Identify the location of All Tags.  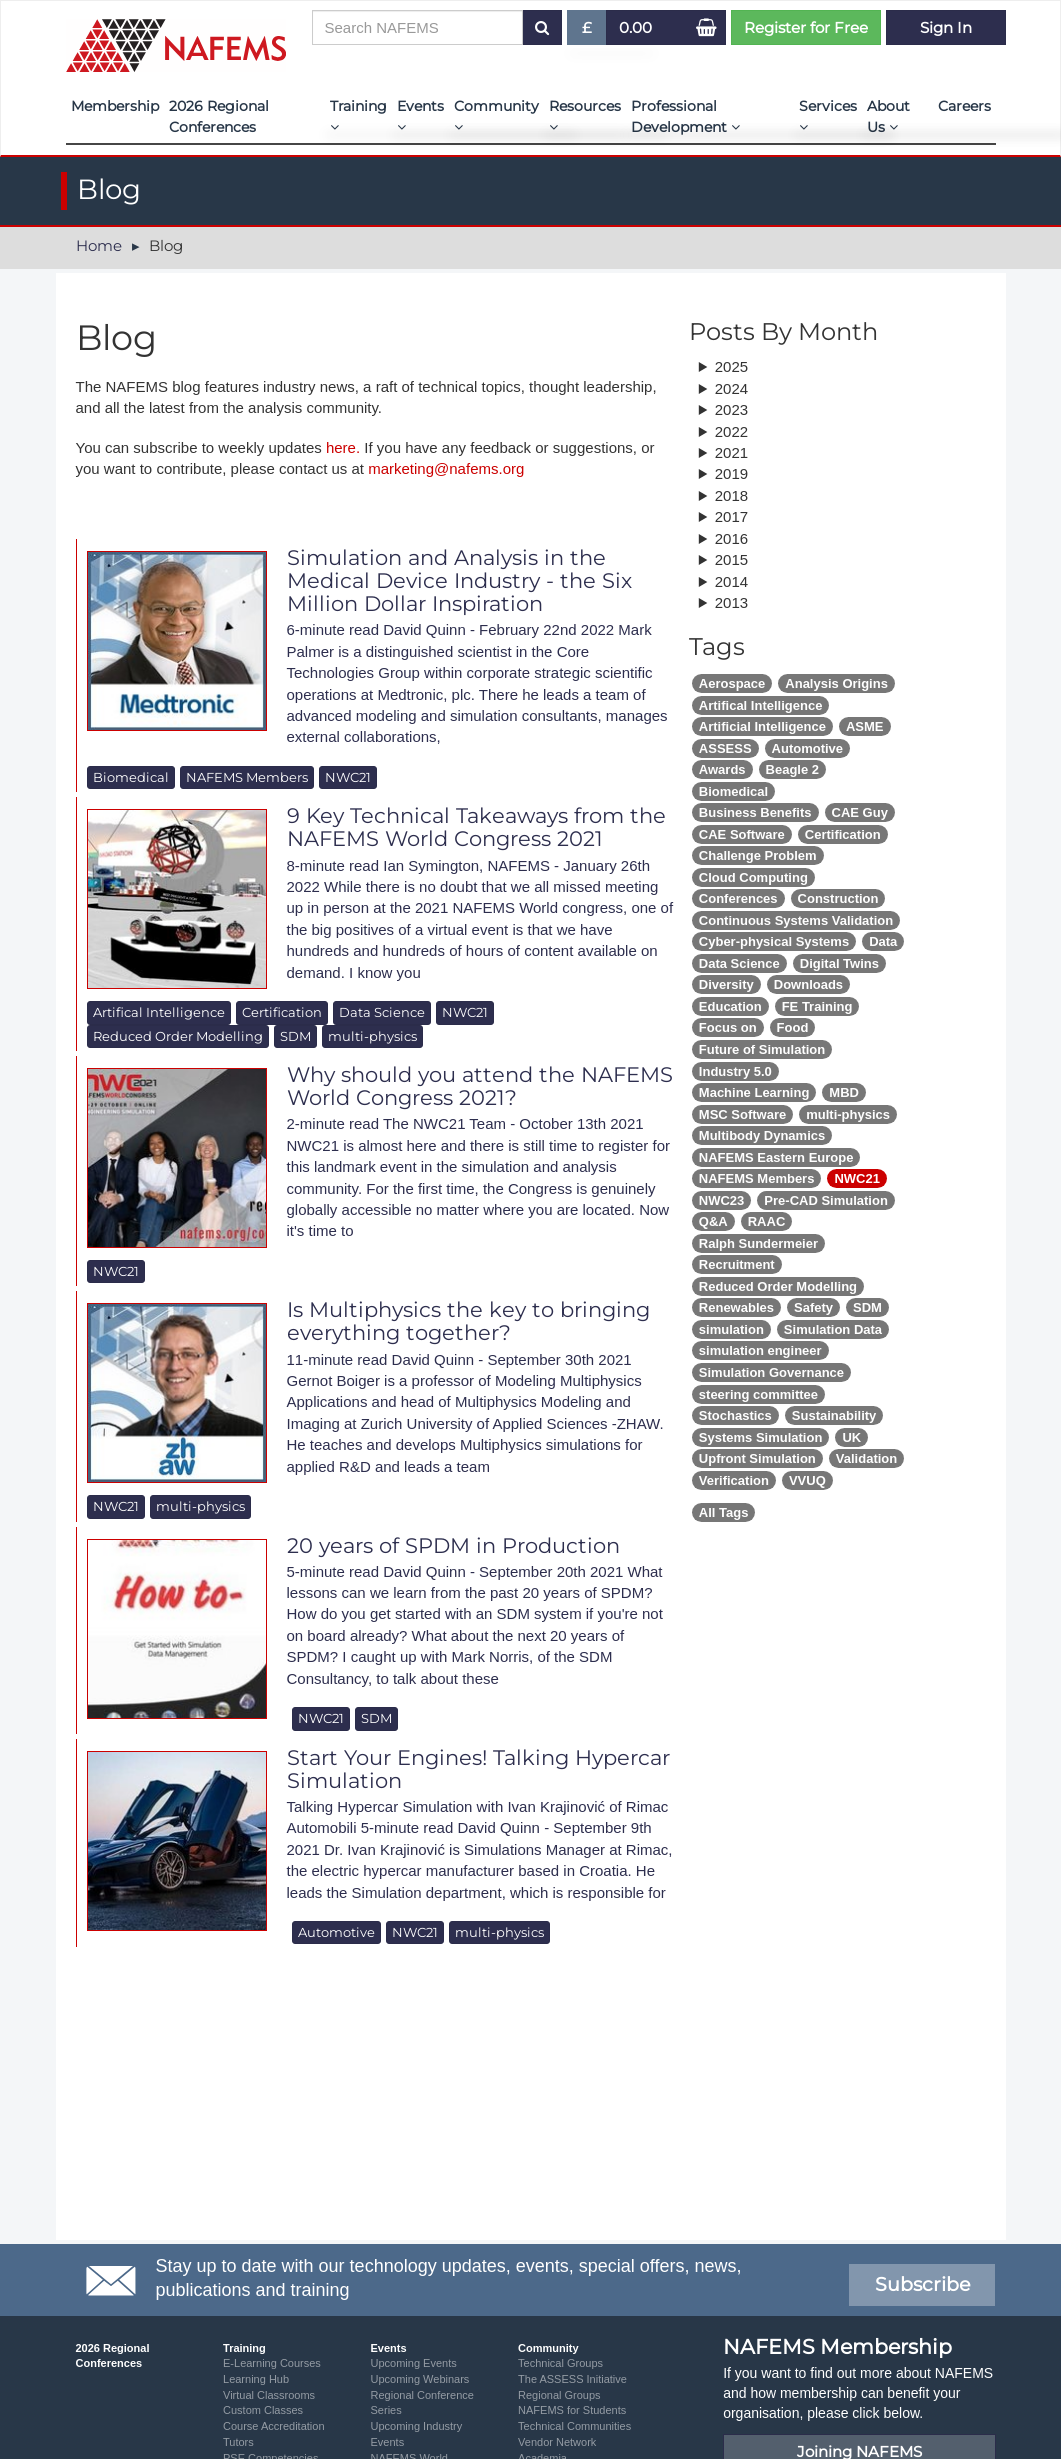
(724, 1512).